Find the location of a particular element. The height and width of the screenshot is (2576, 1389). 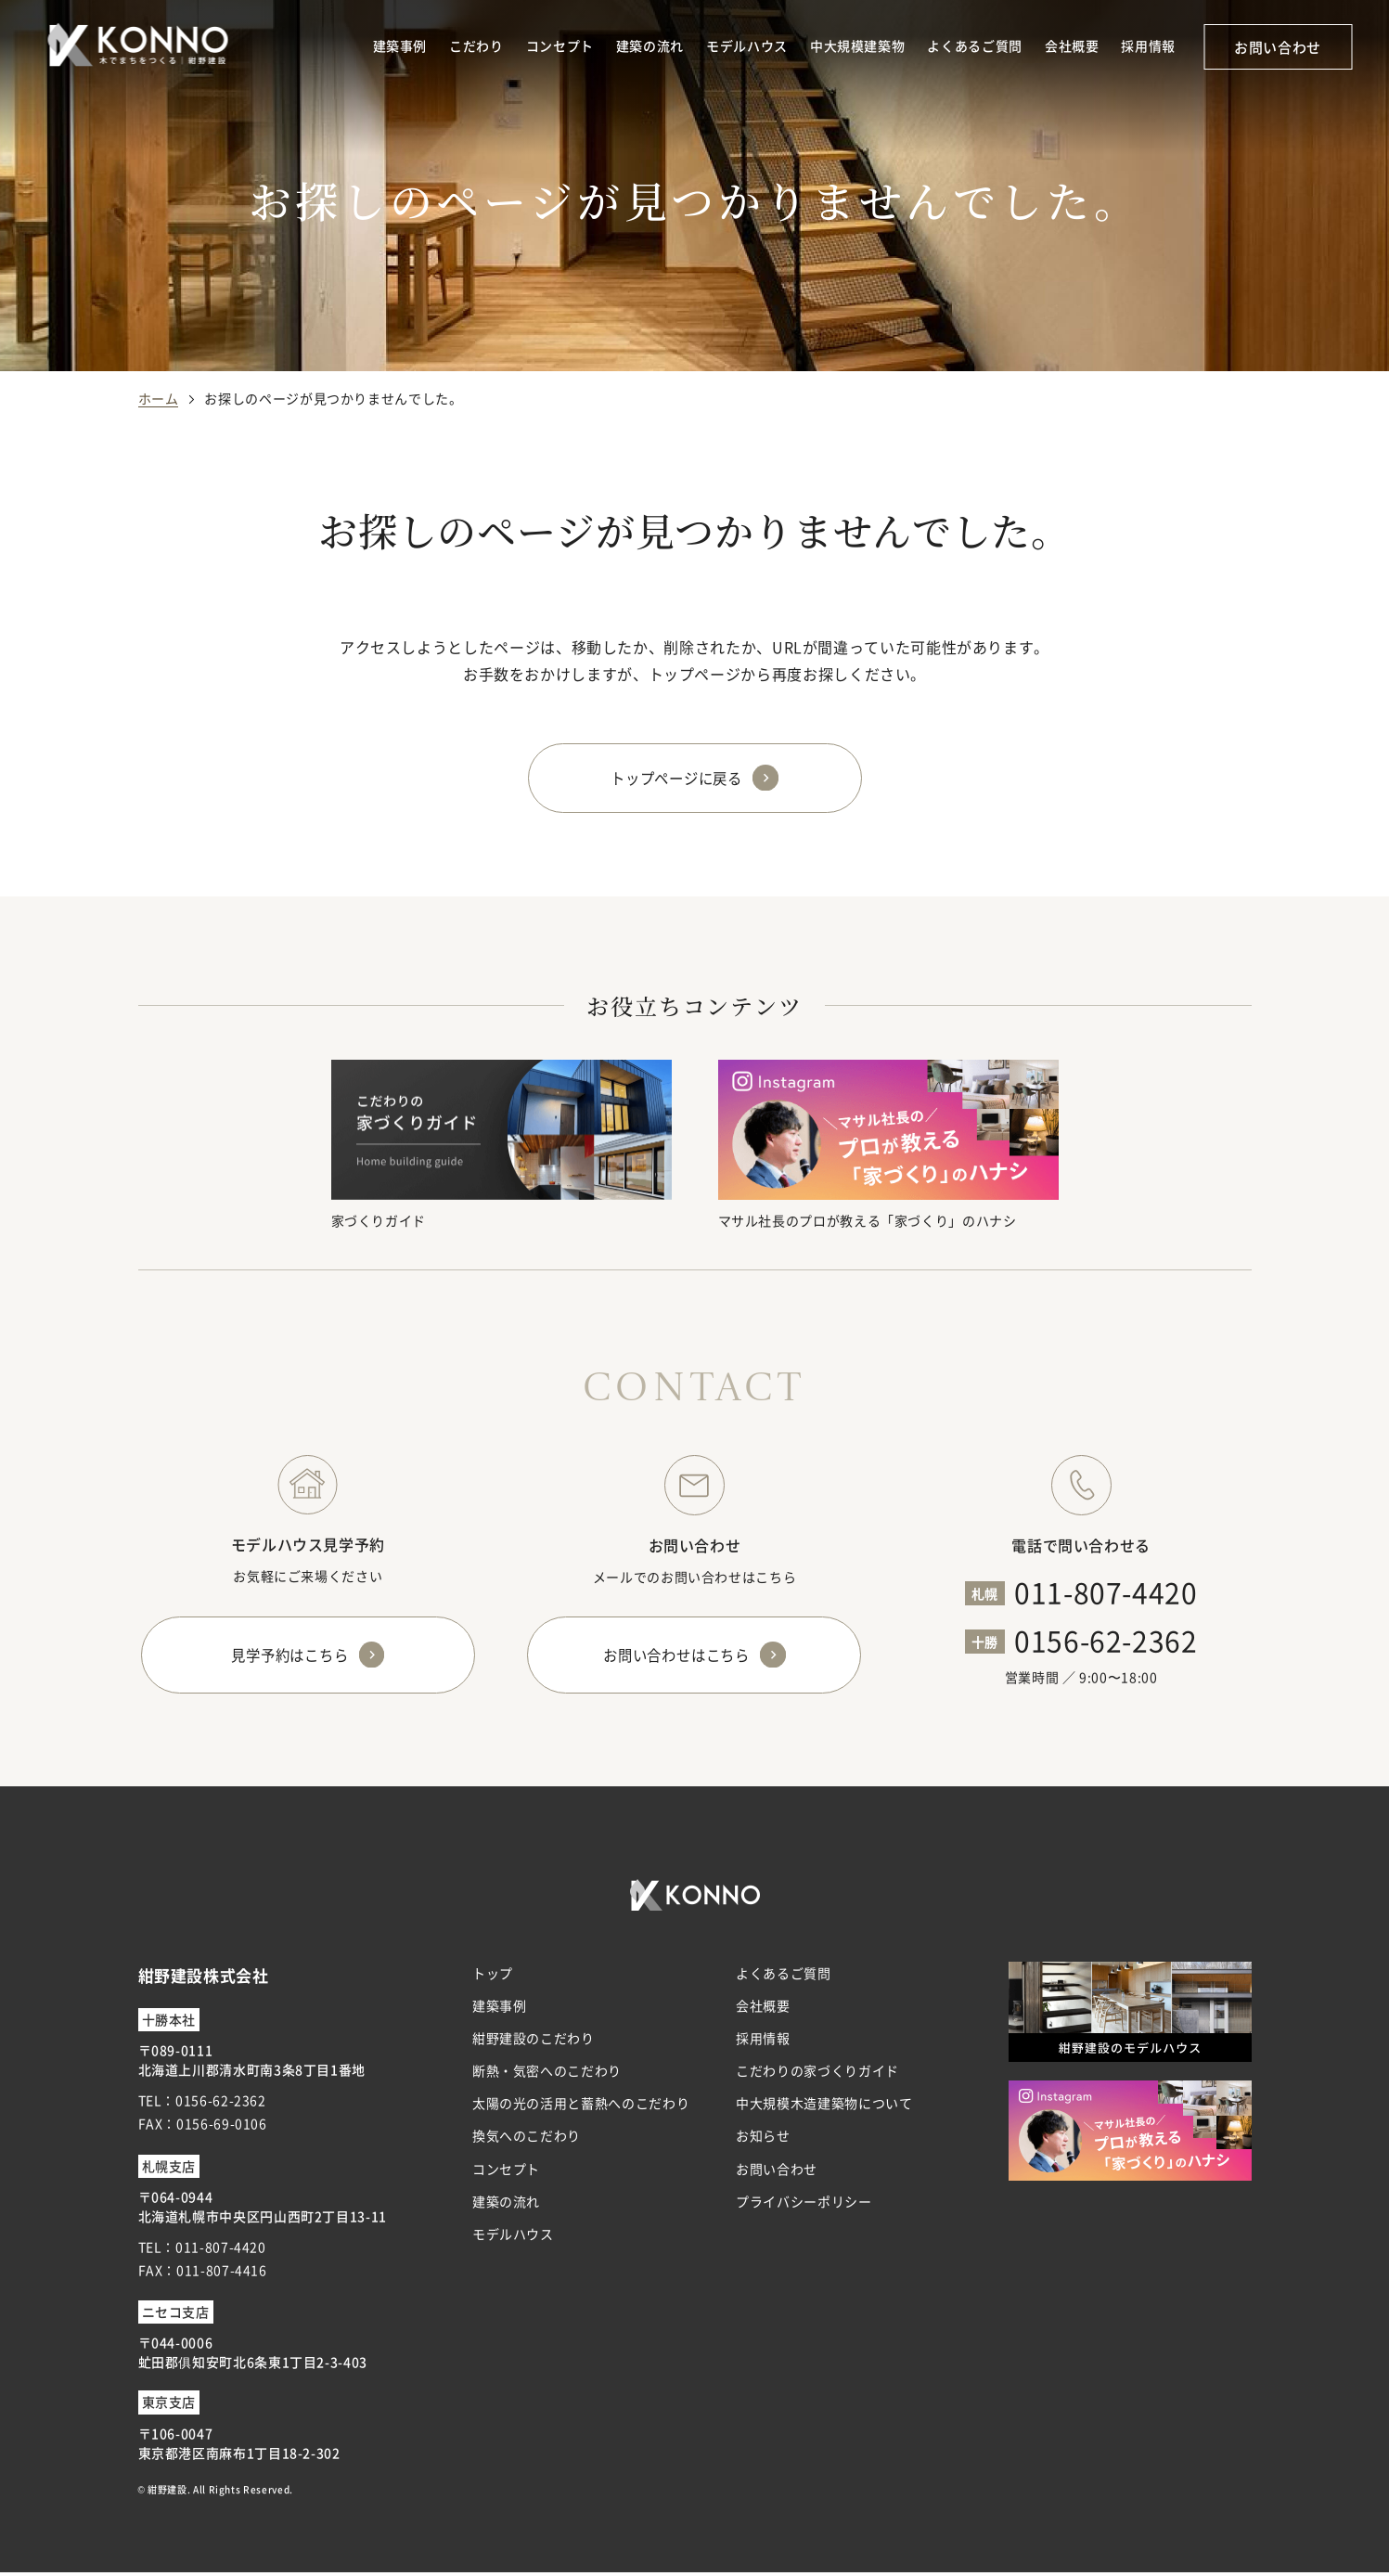

会社概要 is located at coordinates (1072, 45).